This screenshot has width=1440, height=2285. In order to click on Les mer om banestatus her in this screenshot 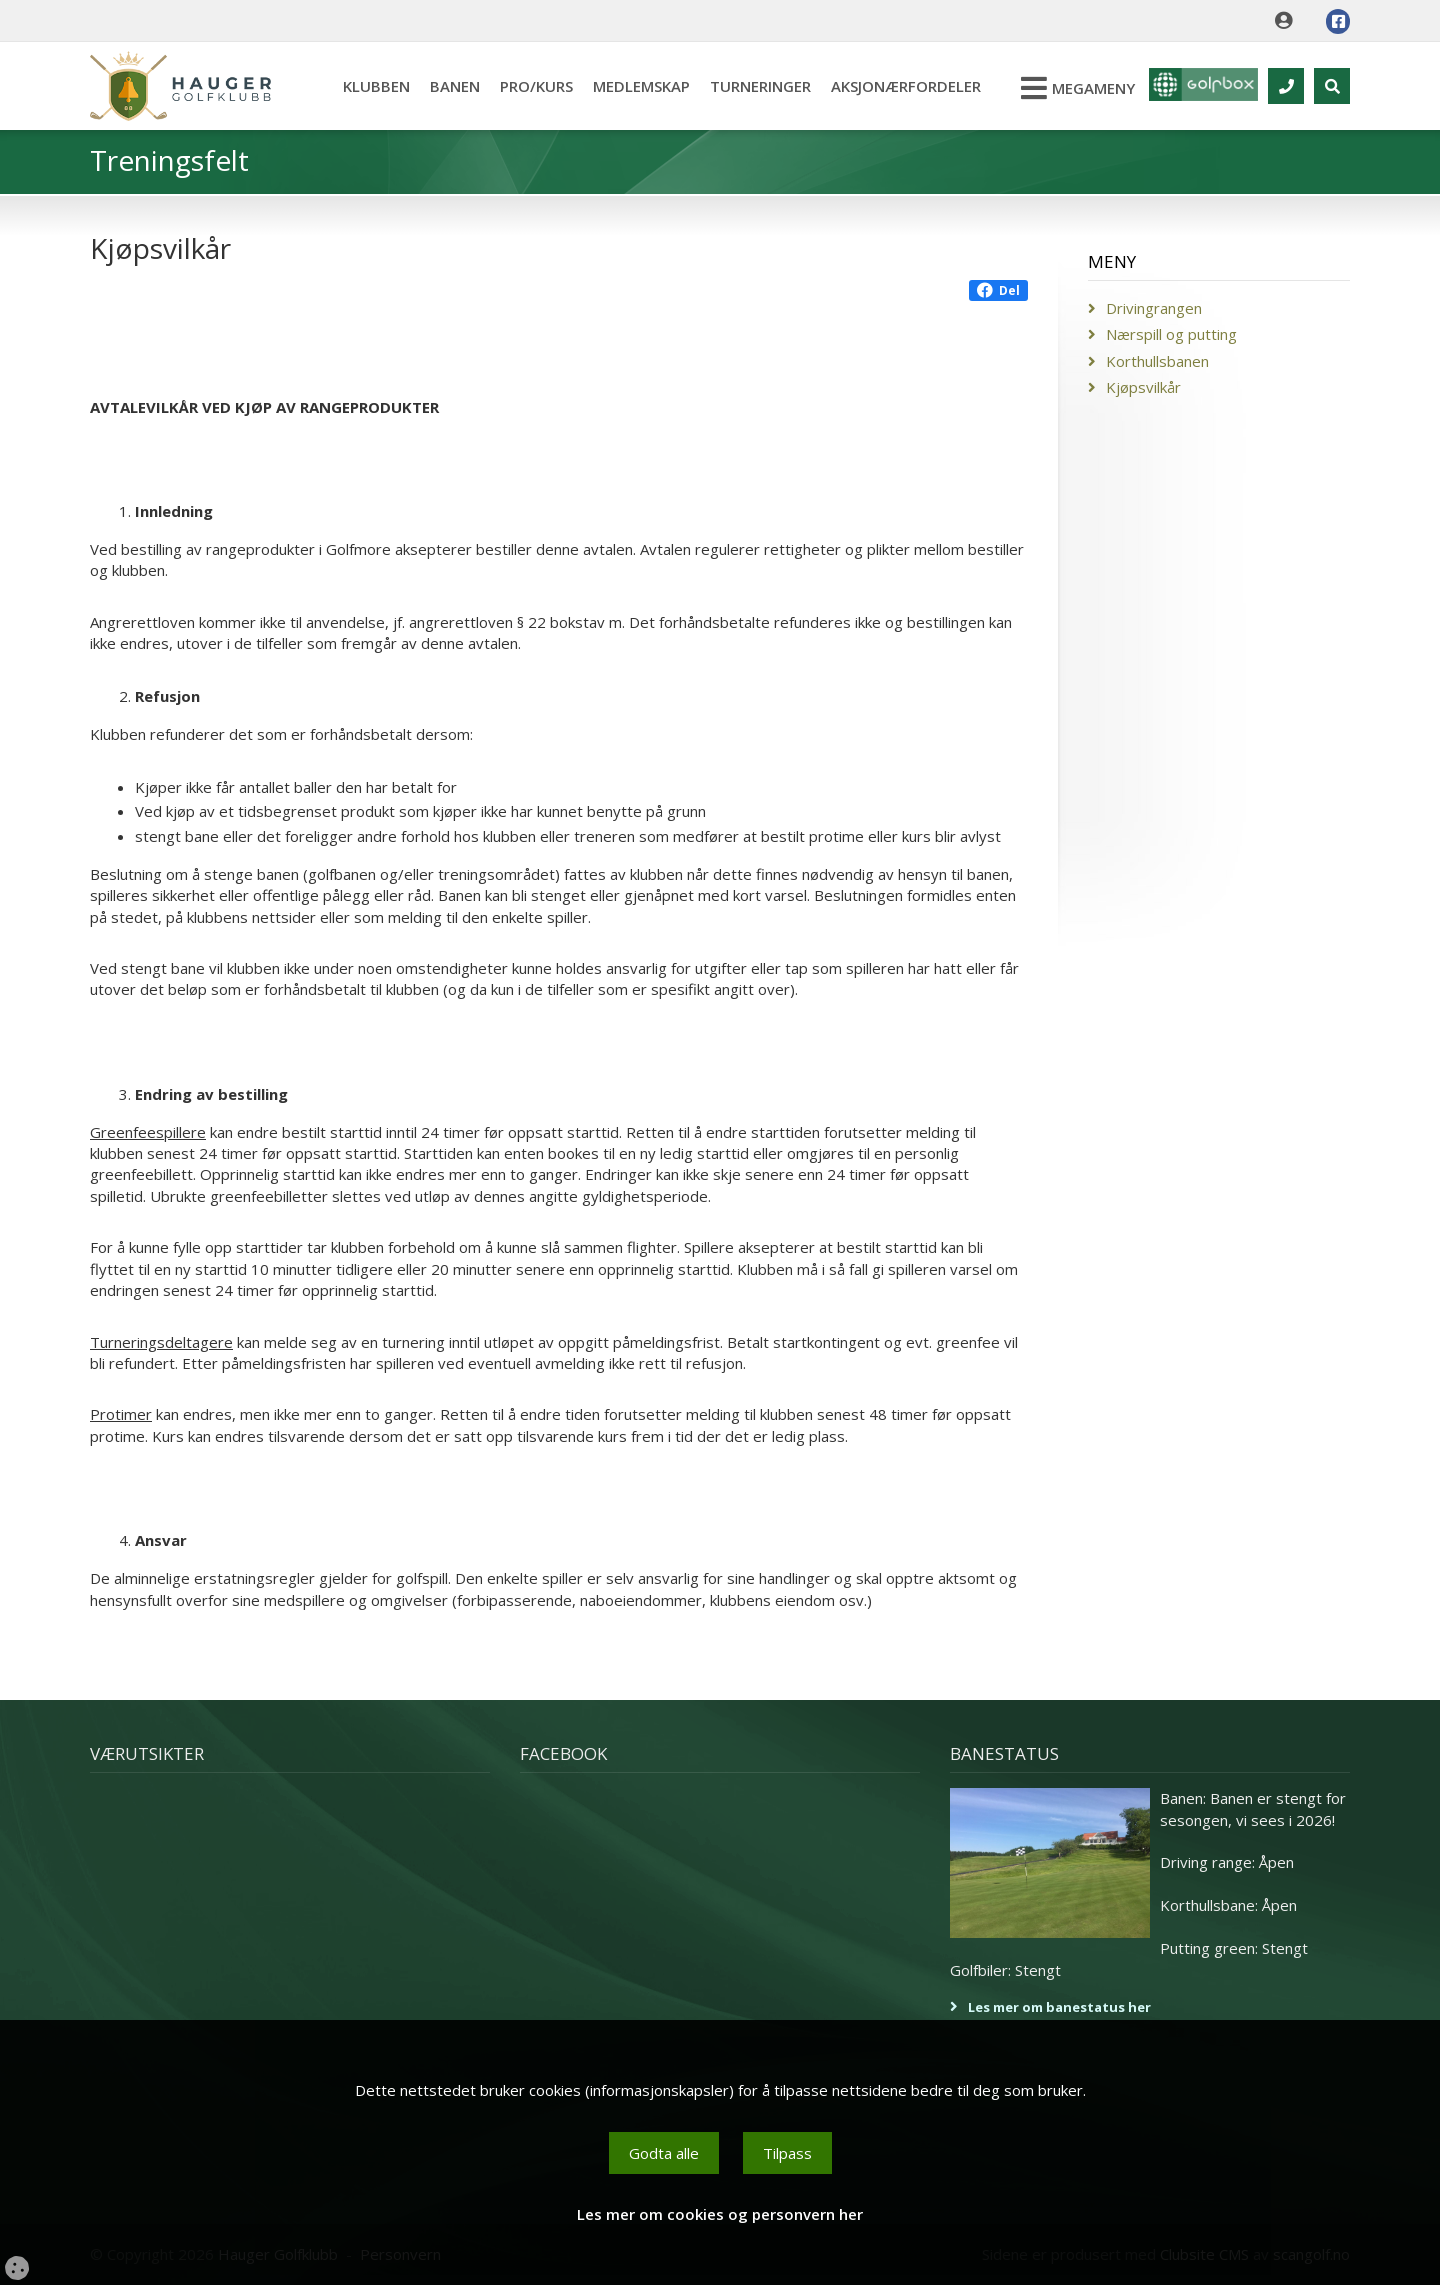, I will do `click(1059, 2007)`.